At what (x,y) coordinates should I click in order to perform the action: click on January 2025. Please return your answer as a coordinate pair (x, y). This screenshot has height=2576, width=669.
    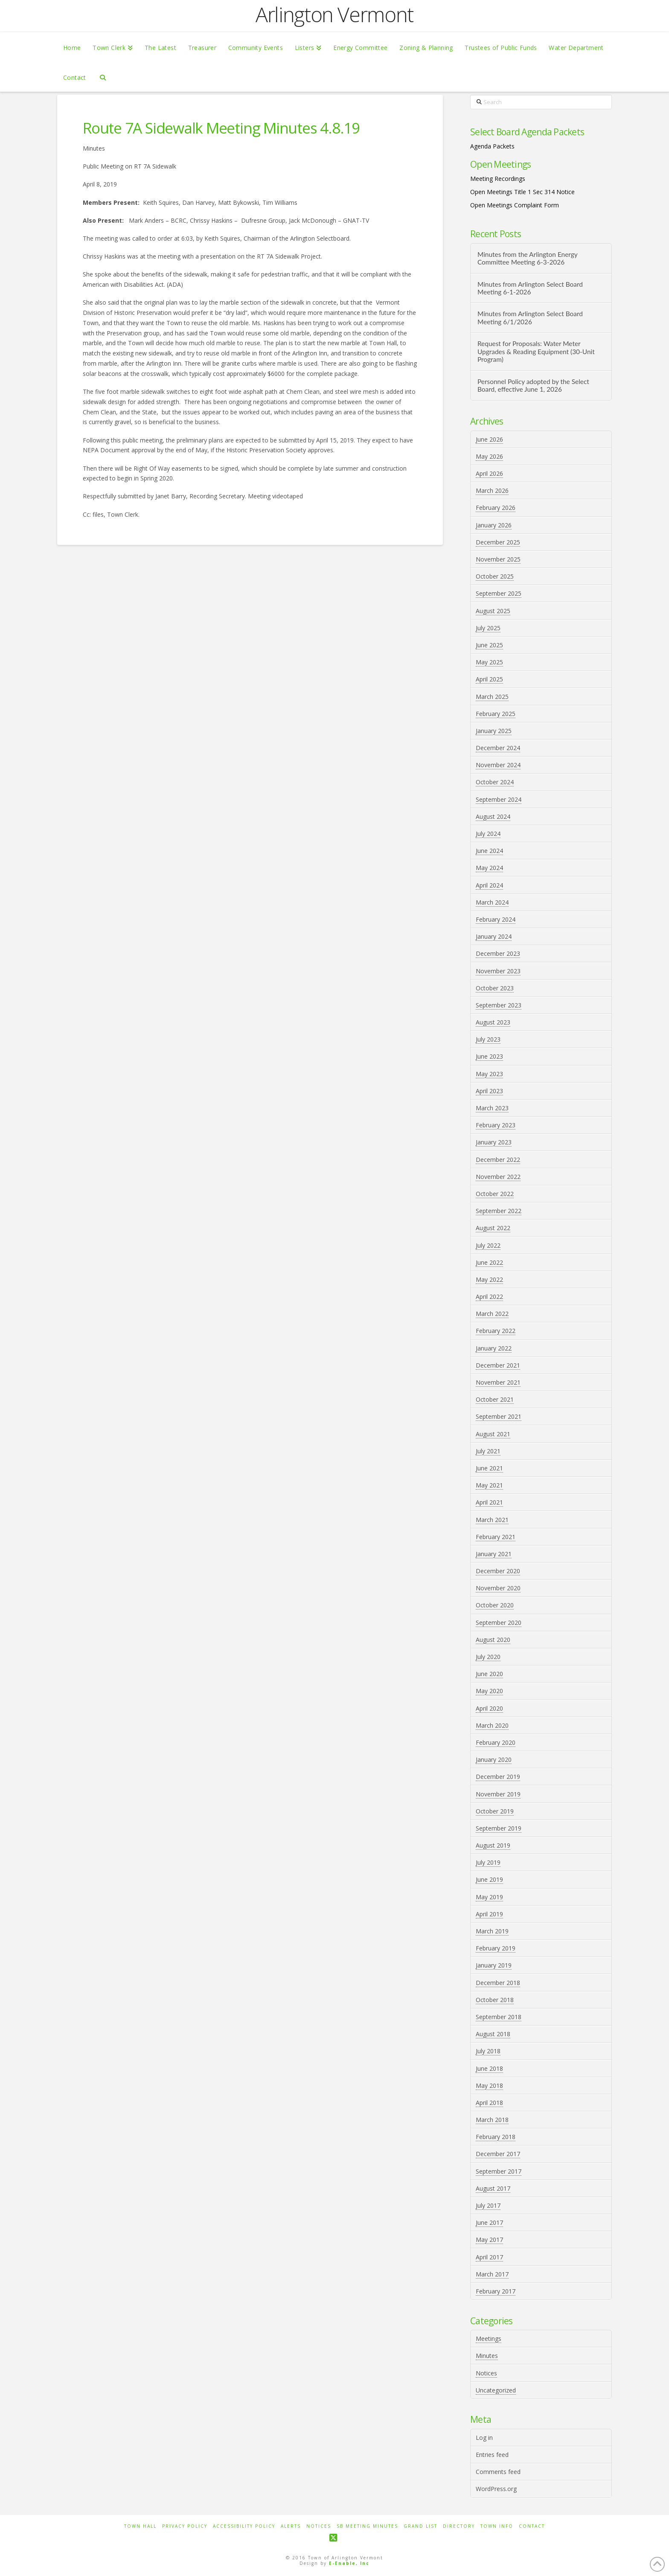
    Looking at the image, I should click on (494, 731).